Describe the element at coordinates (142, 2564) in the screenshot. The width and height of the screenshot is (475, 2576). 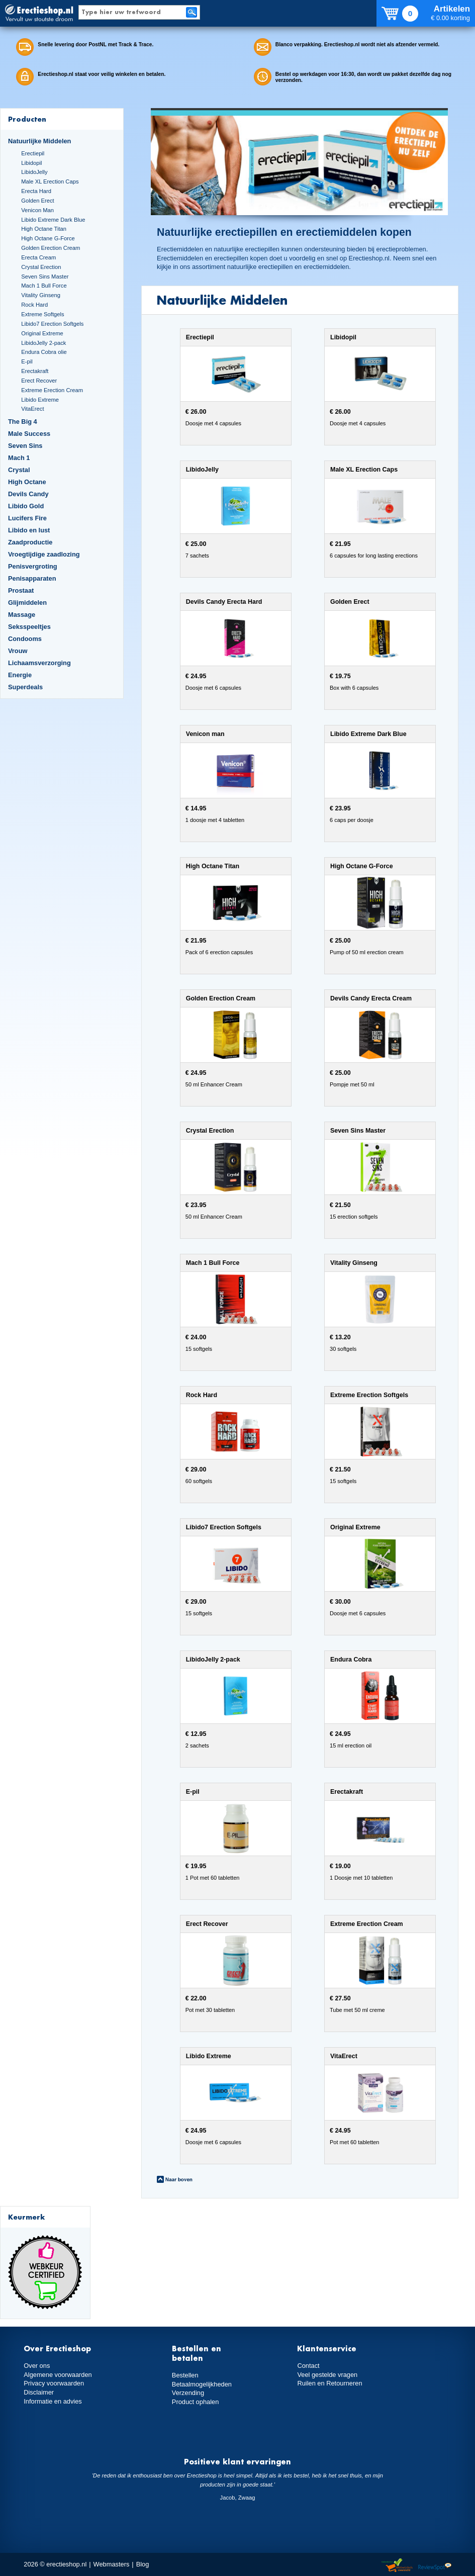
I see `Blog` at that location.